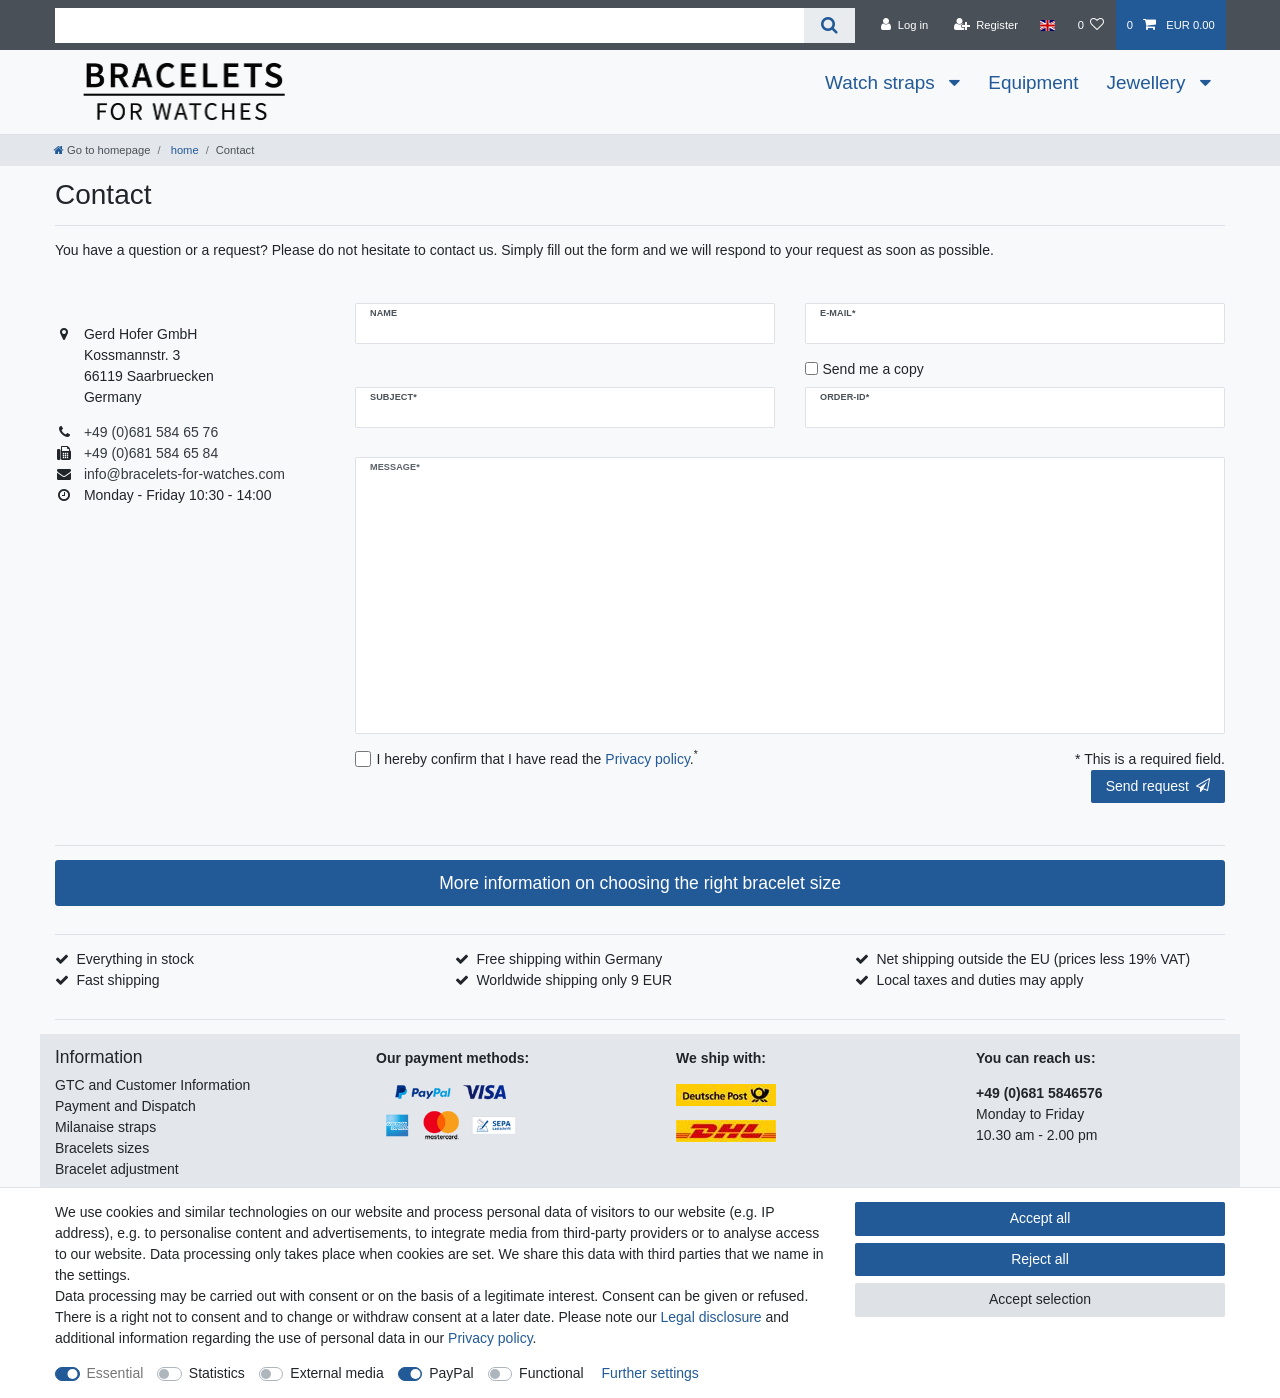 Image resolution: width=1280 pixels, height=1398 pixels. Describe the element at coordinates (152, 1085) in the screenshot. I see `GTC and Customer Information` at that location.